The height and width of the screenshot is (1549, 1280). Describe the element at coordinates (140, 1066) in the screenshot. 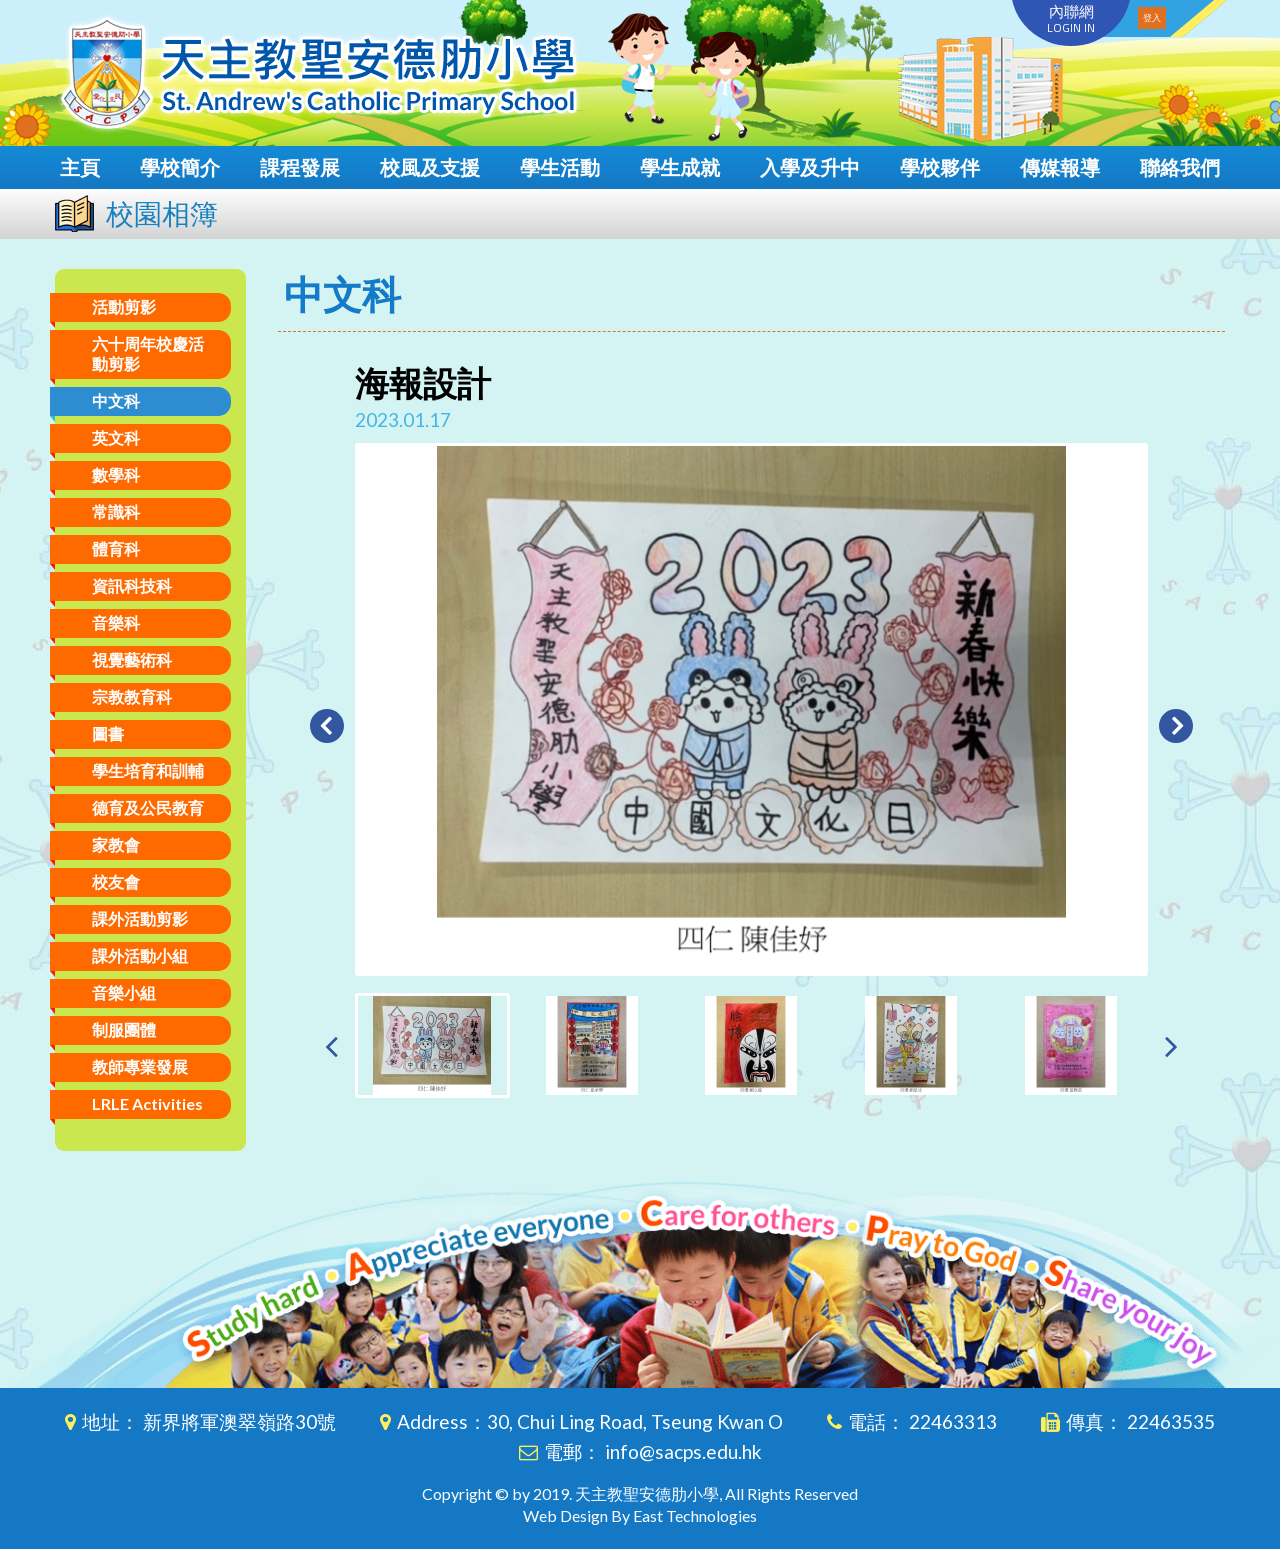

I see `教師專業發展` at that location.